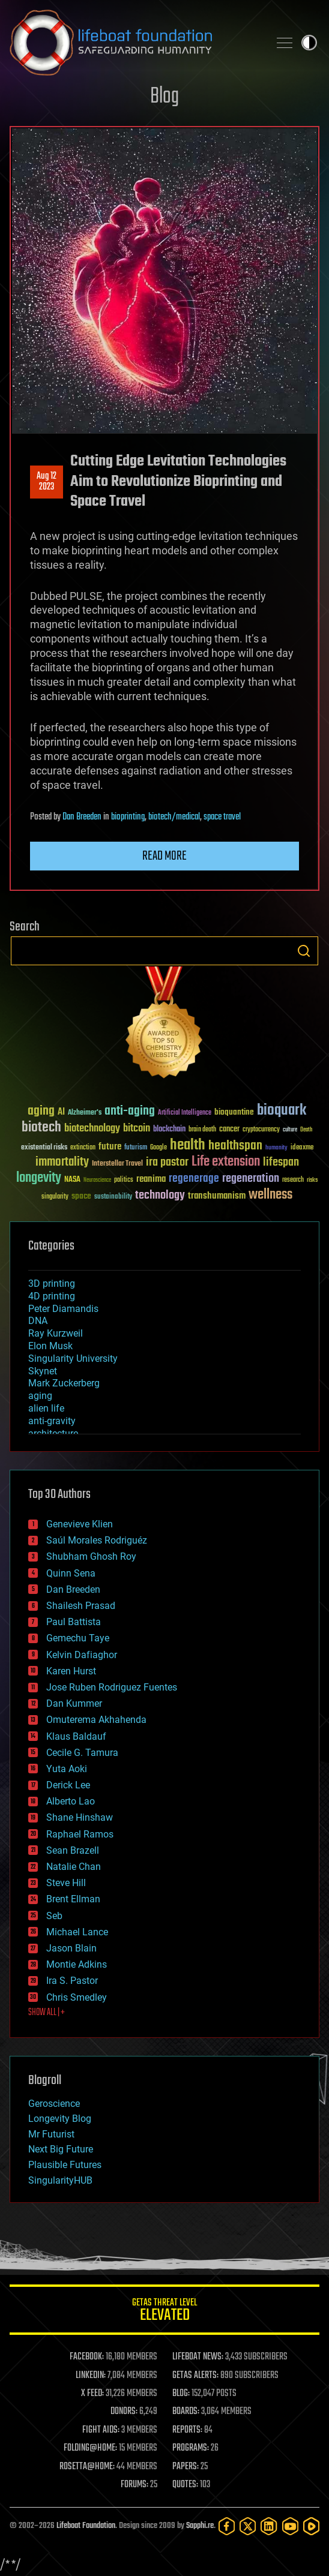  Describe the element at coordinates (79, 1817) in the screenshot. I see `Shane Hinshaw` at that location.